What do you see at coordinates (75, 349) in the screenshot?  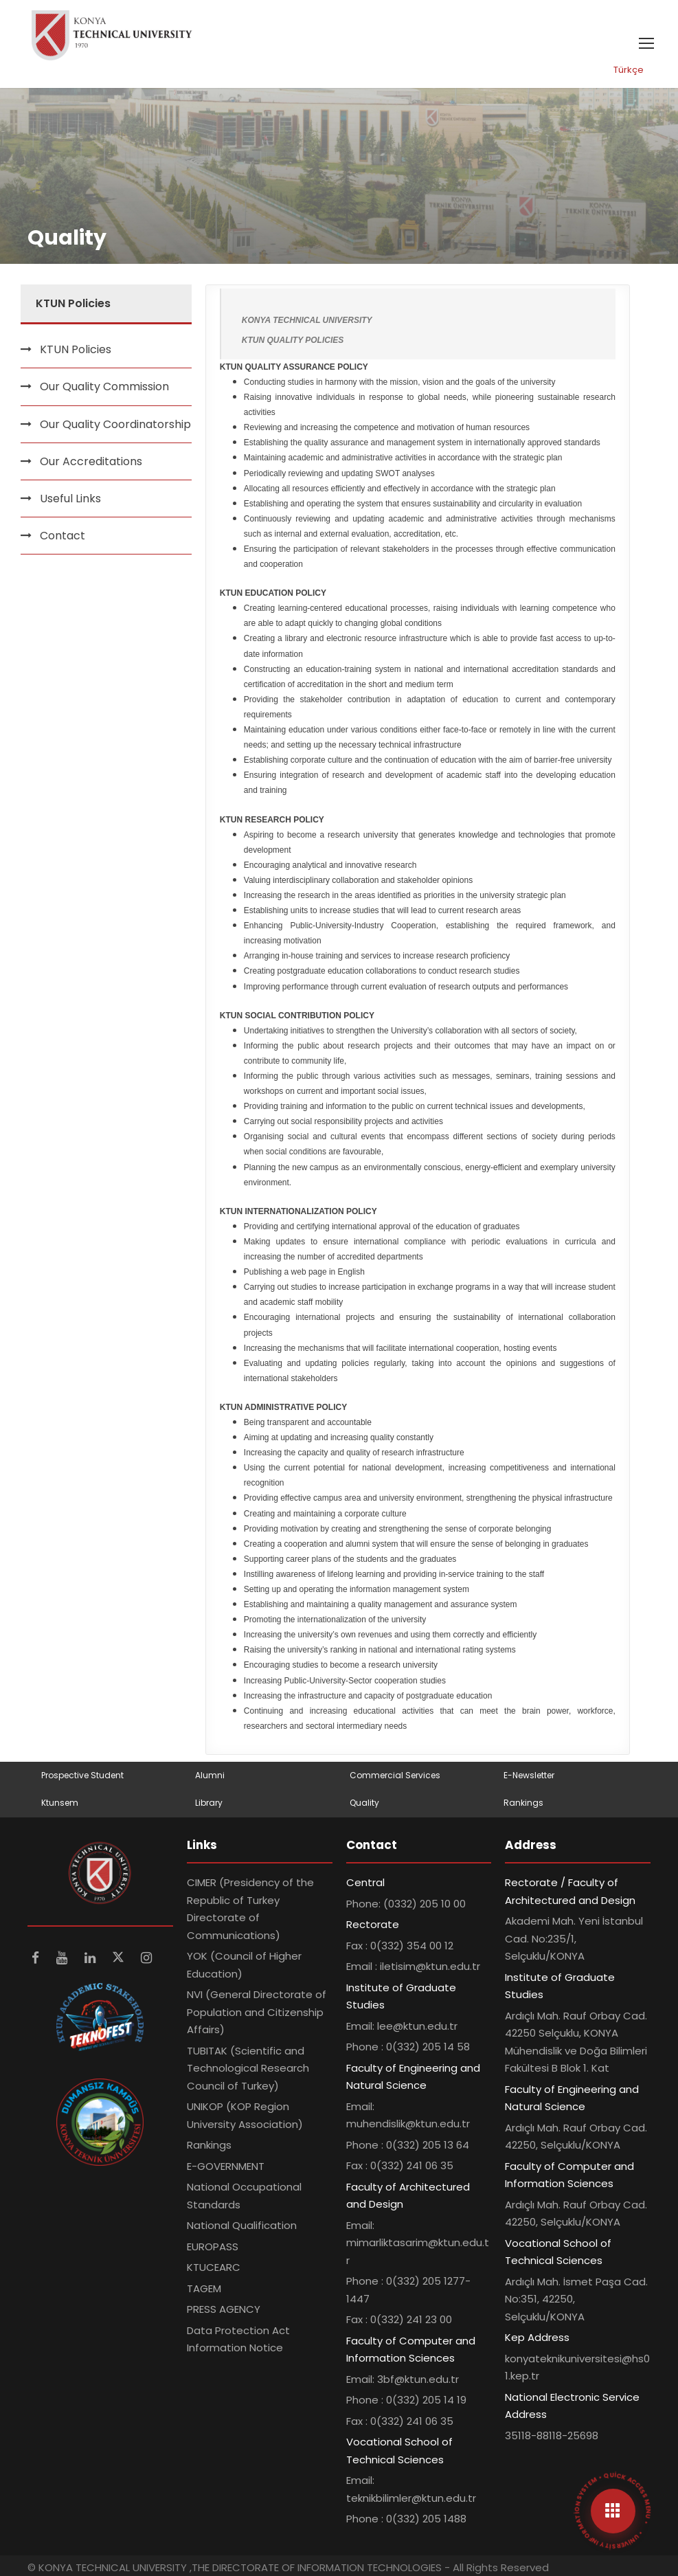 I see `KTUN Policies` at bounding box center [75, 349].